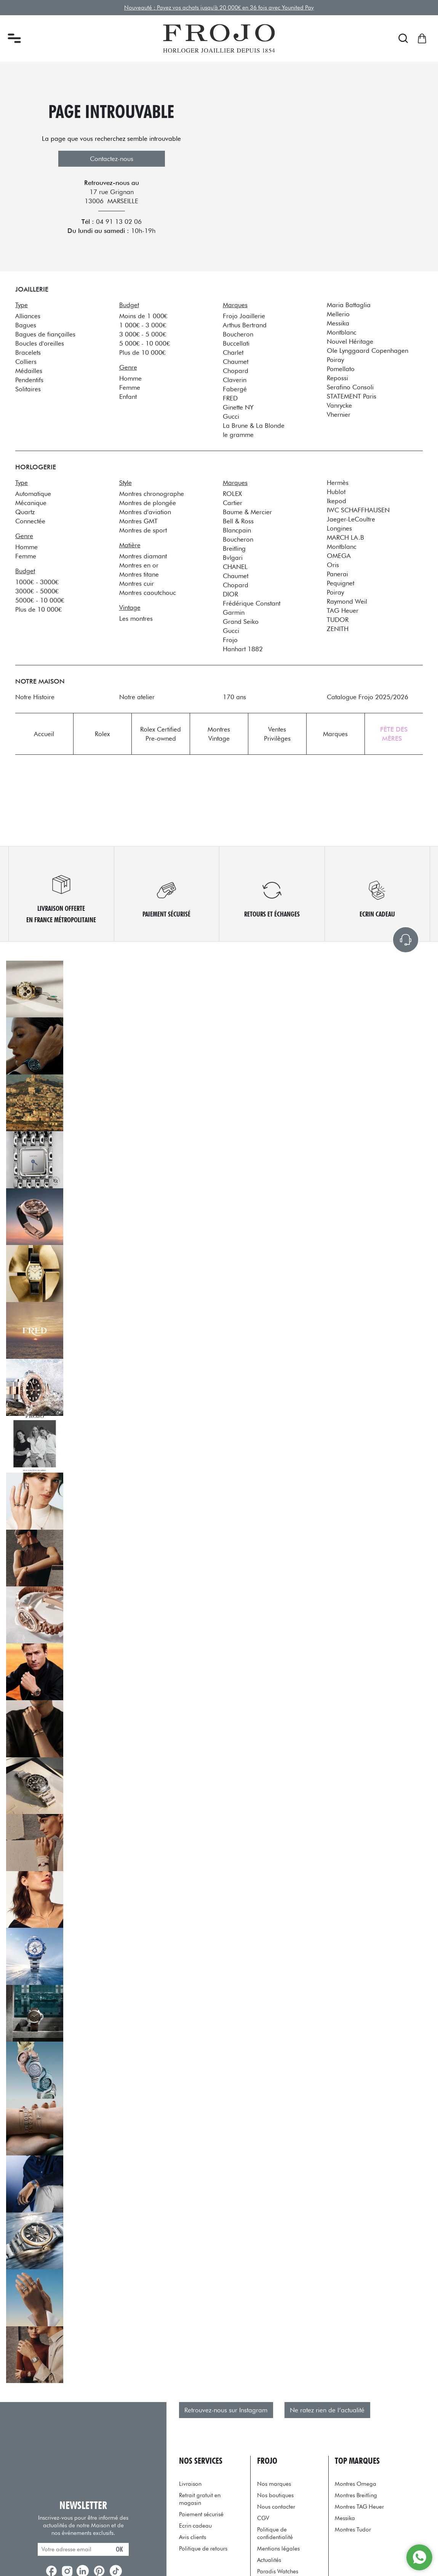 Image resolution: width=438 pixels, height=2576 pixels. What do you see at coordinates (367, 350) in the screenshot?
I see `Ole Lynggaard Copenhagen` at bounding box center [367, 350].